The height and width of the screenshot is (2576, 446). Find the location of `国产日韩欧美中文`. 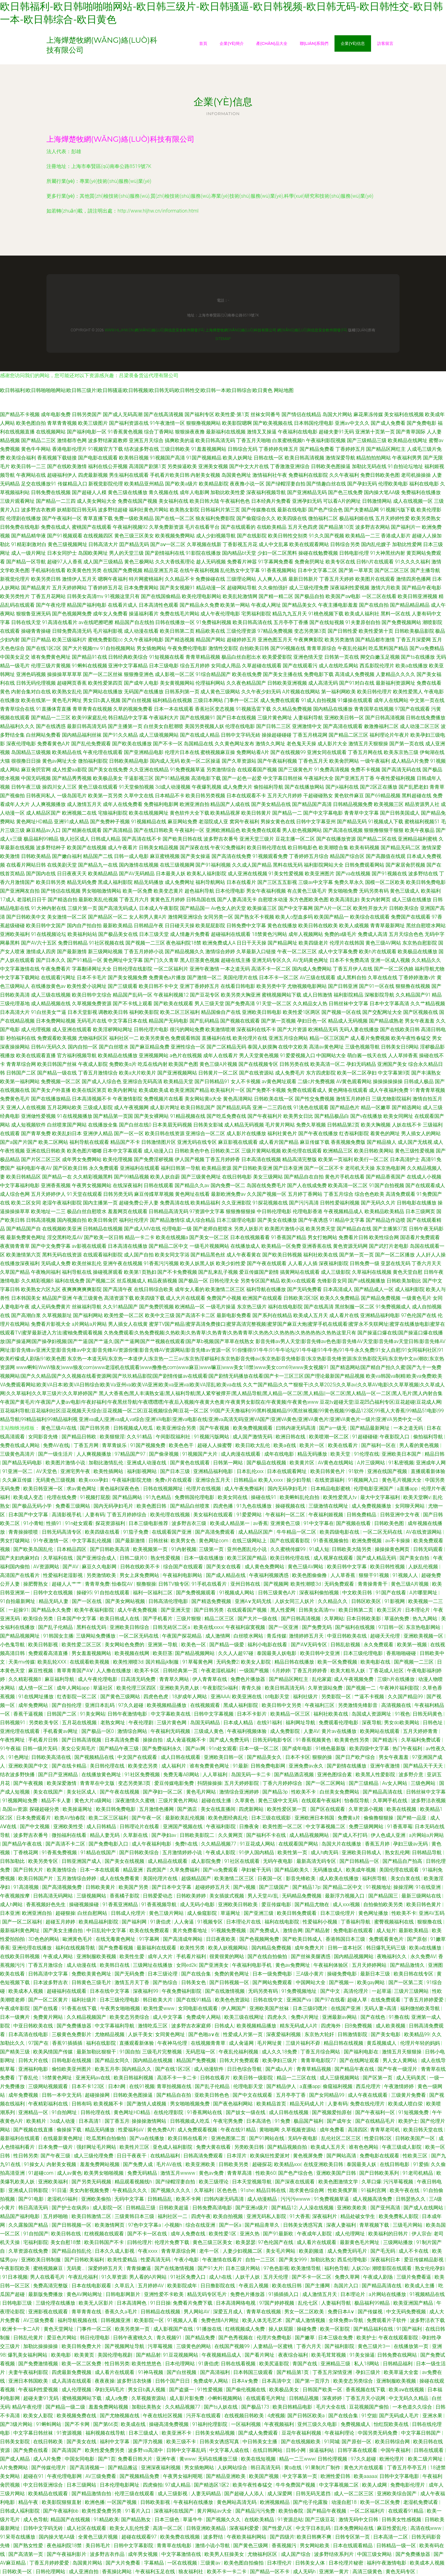

国产日韩欧美中文 is located at coordinates (26, 917).